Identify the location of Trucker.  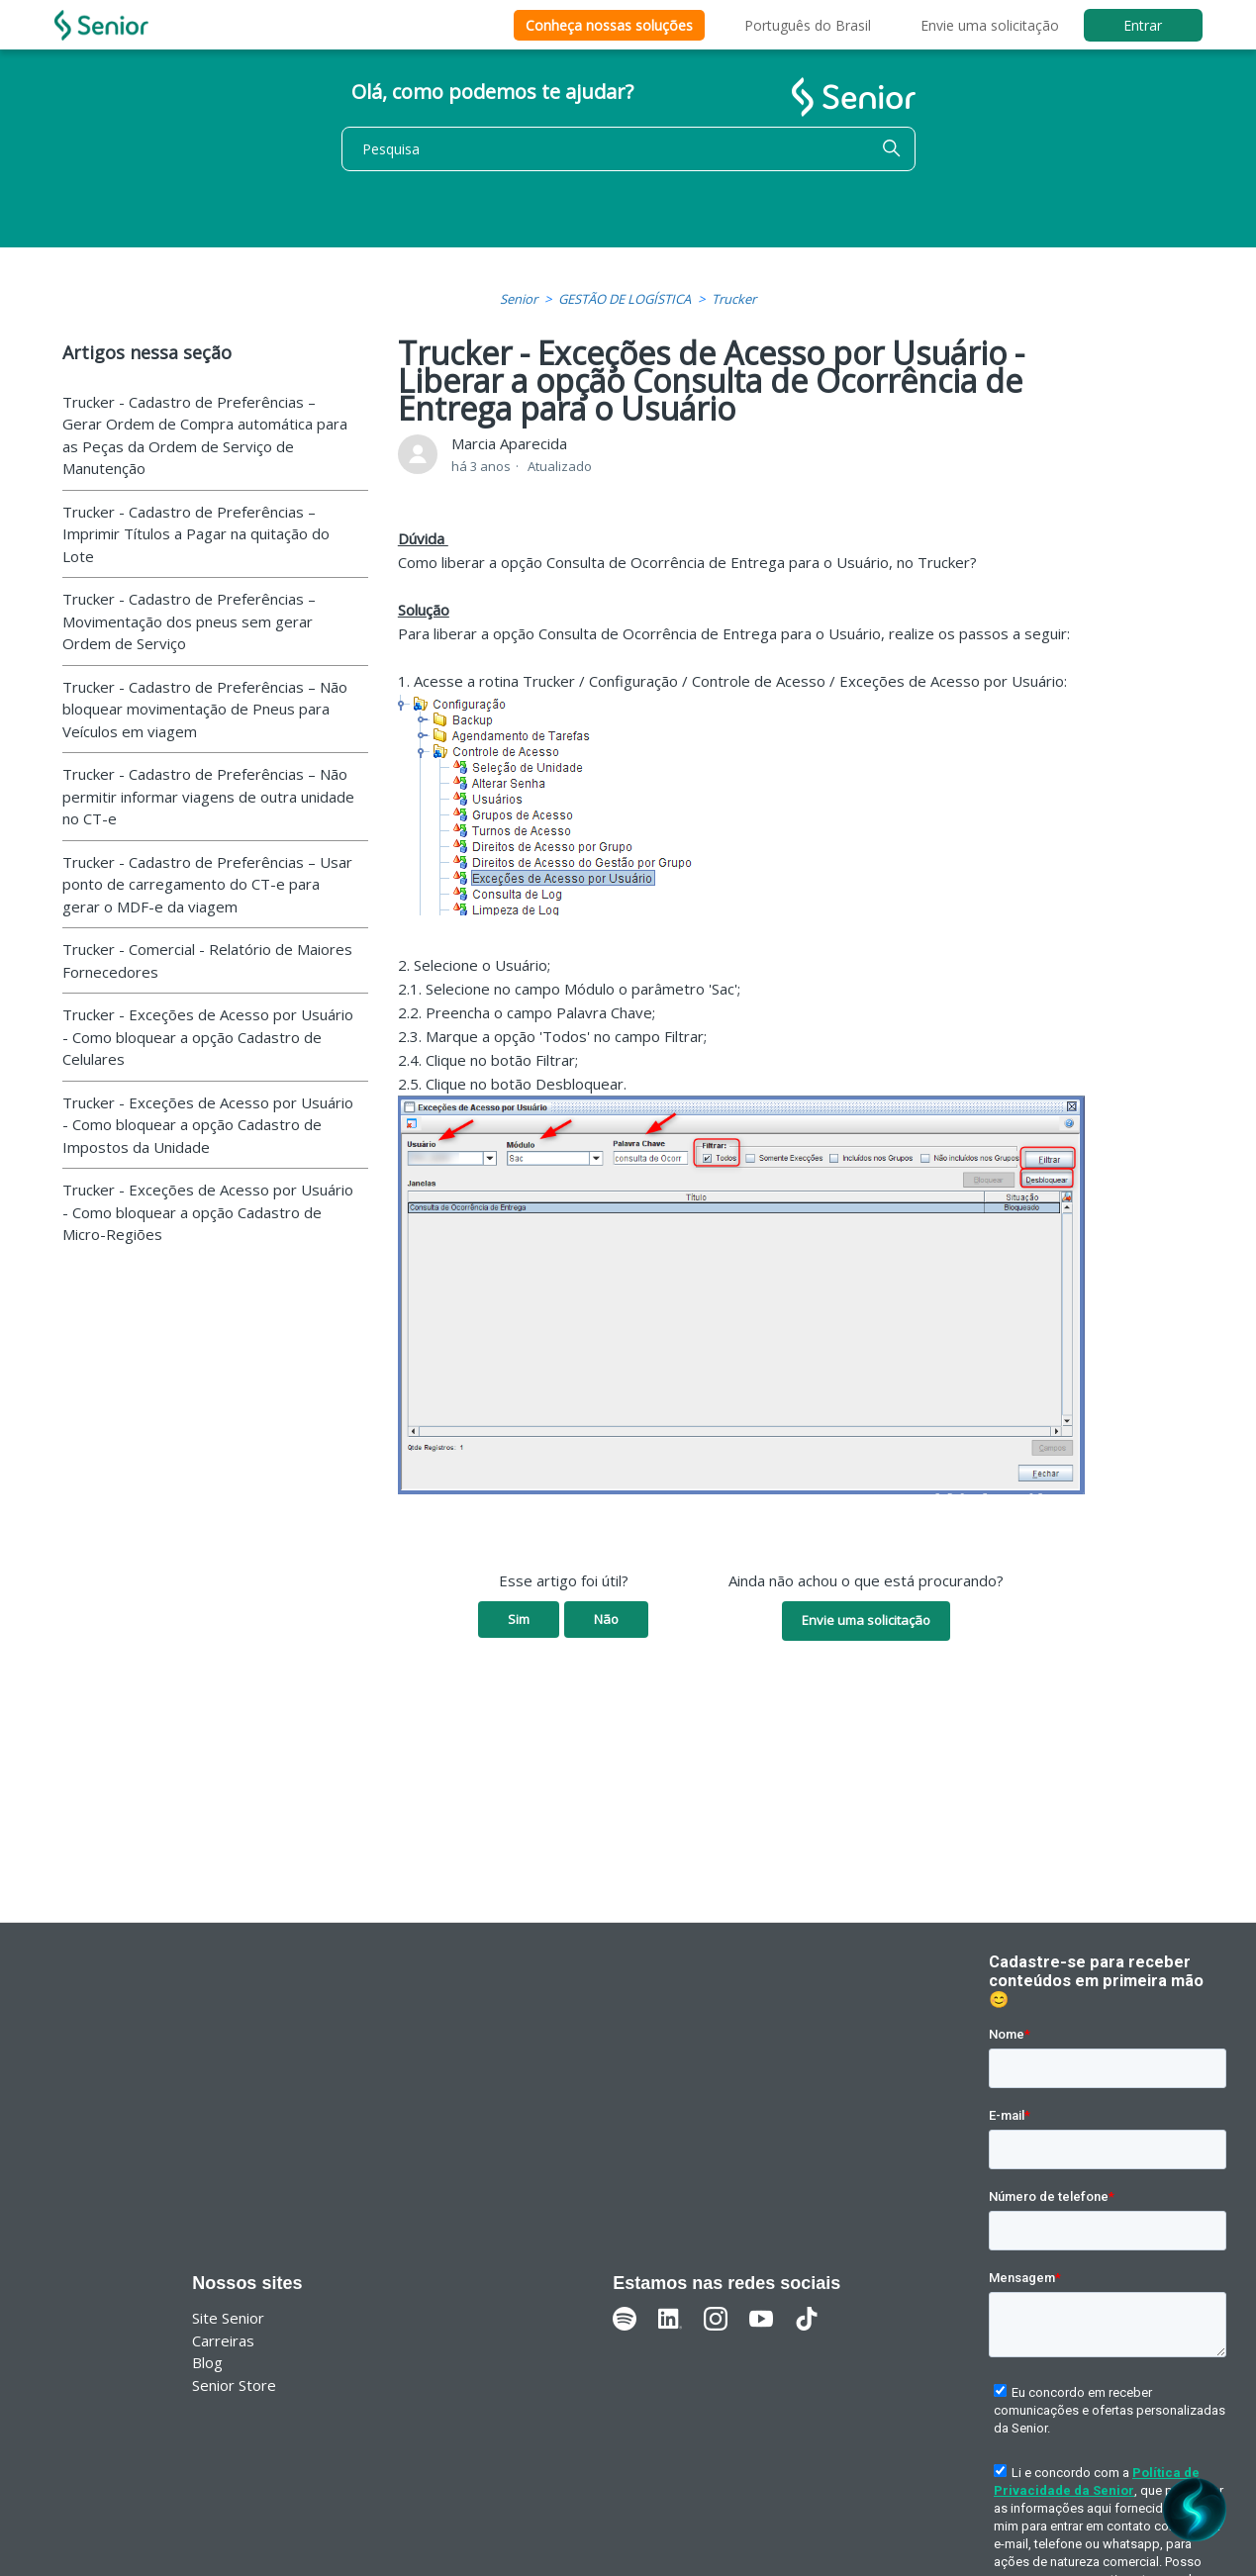
(734, 299).